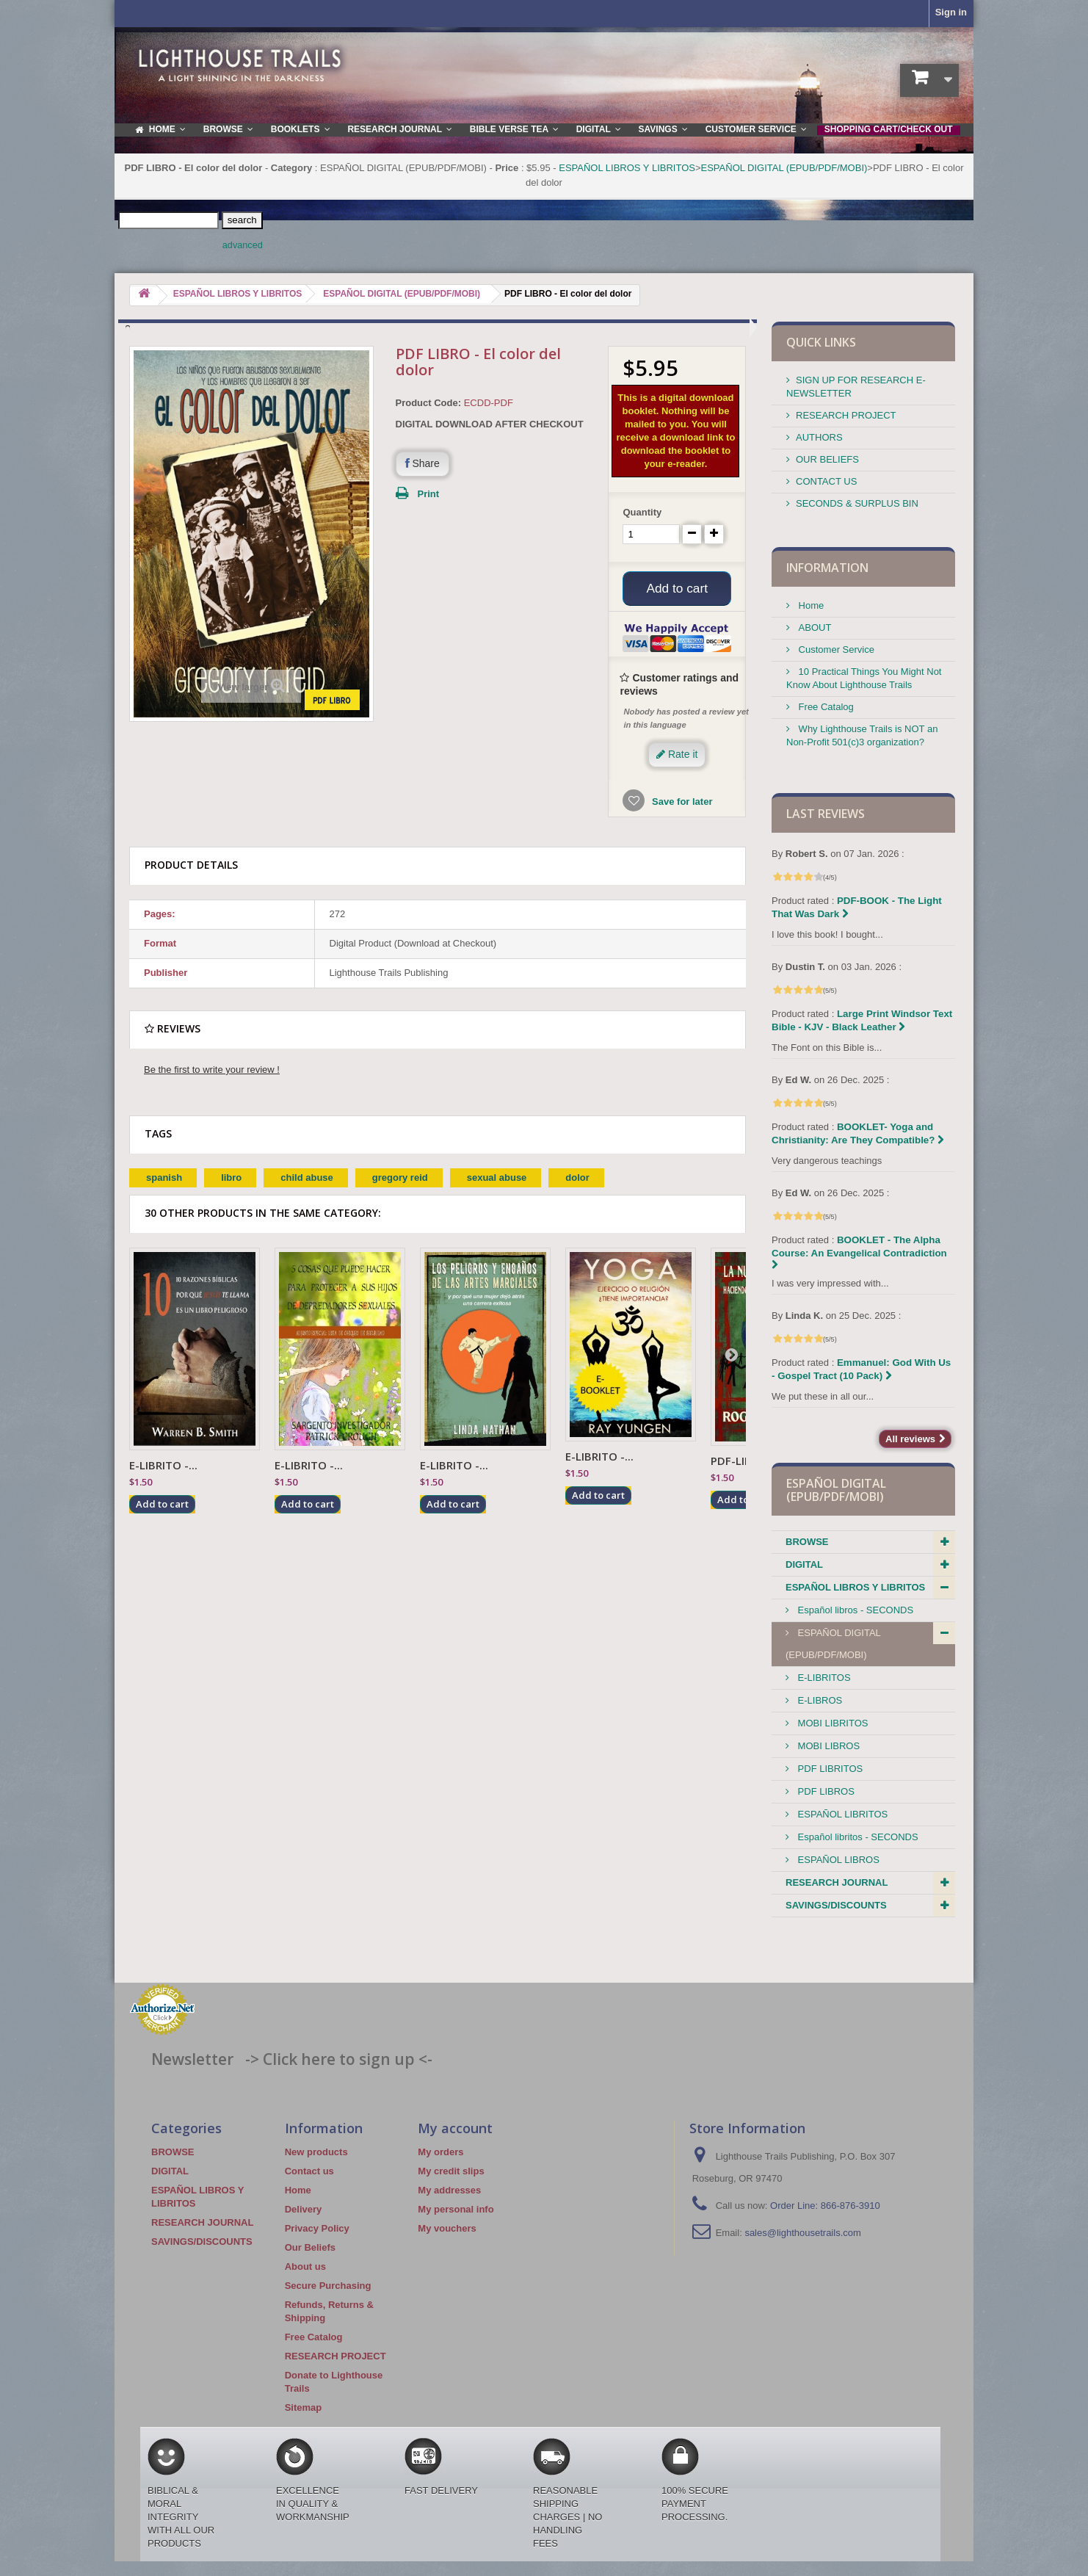 The height and width of the screenshot is (2576, 1088). What do you see at coordinates (303, 2209) in the screenshot?
I see `Delivery` at bounding box center [303, 2209].